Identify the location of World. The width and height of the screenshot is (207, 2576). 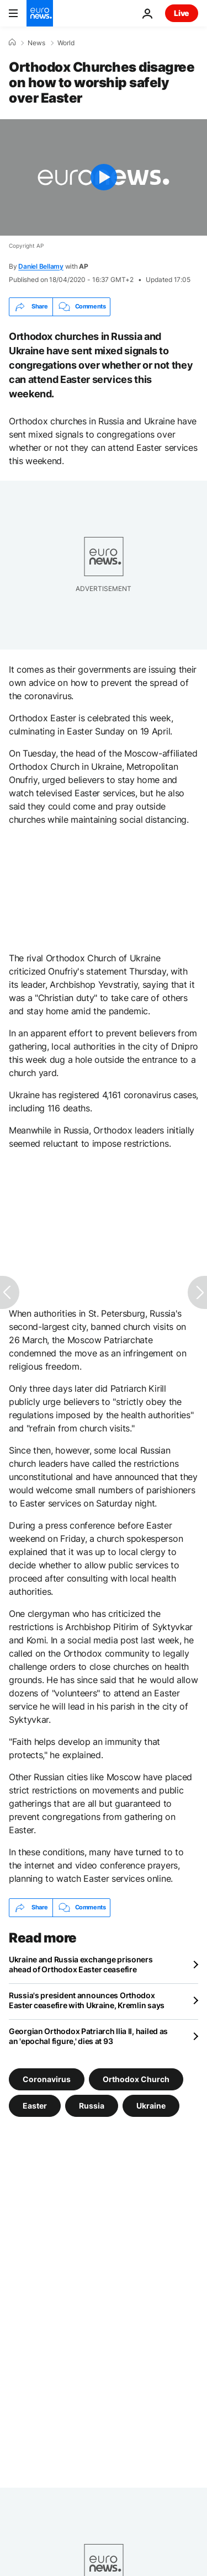
(66, 43).